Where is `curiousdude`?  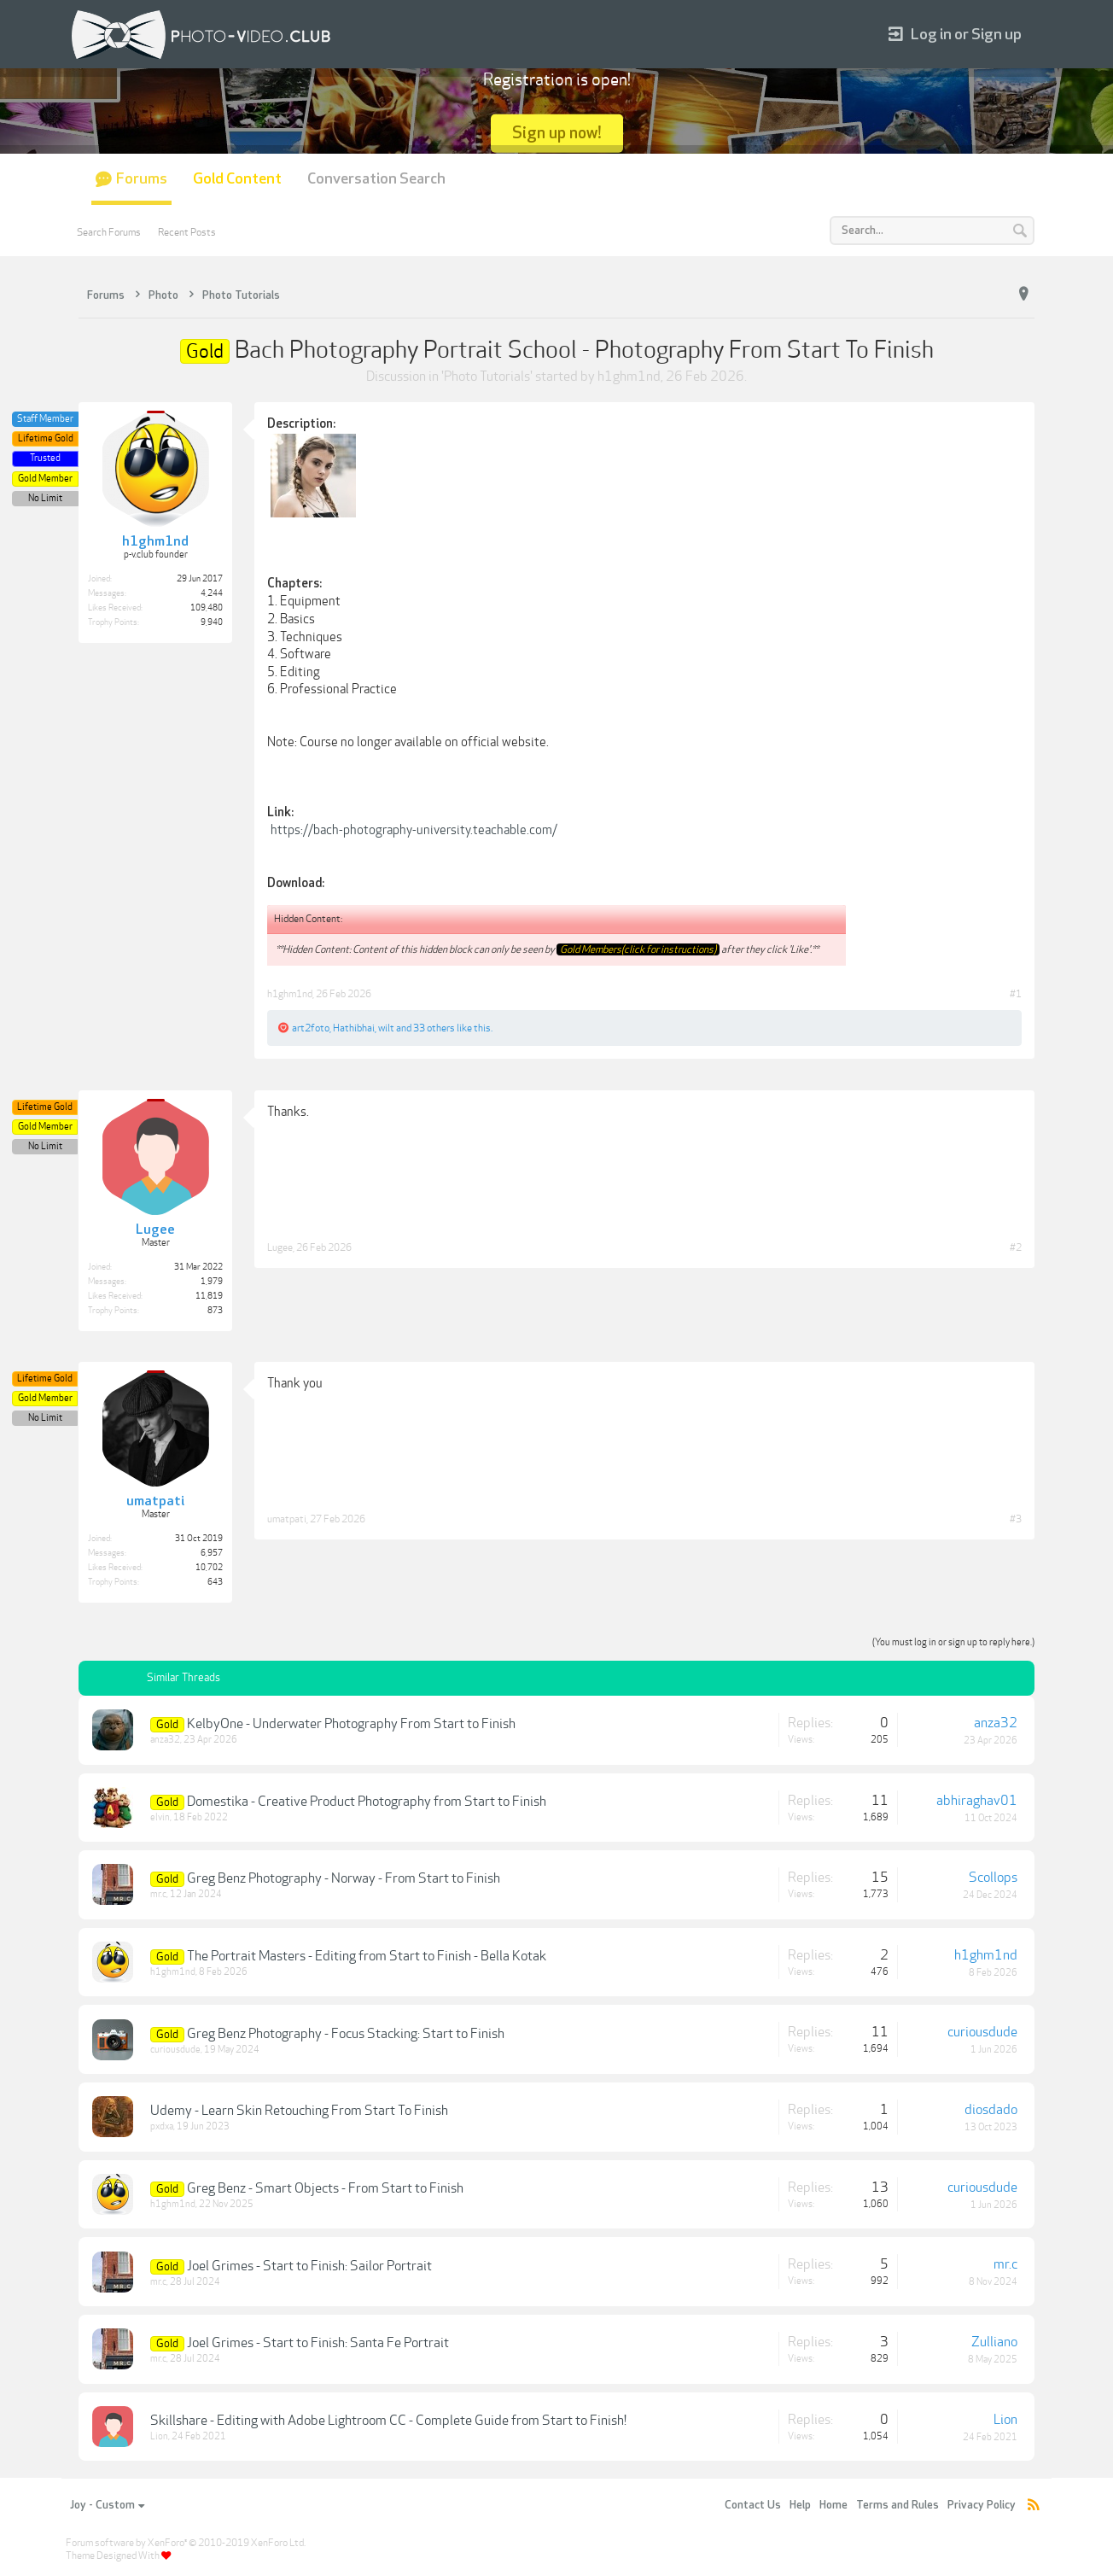
curiousdude is located at coordinates (175, 2049).